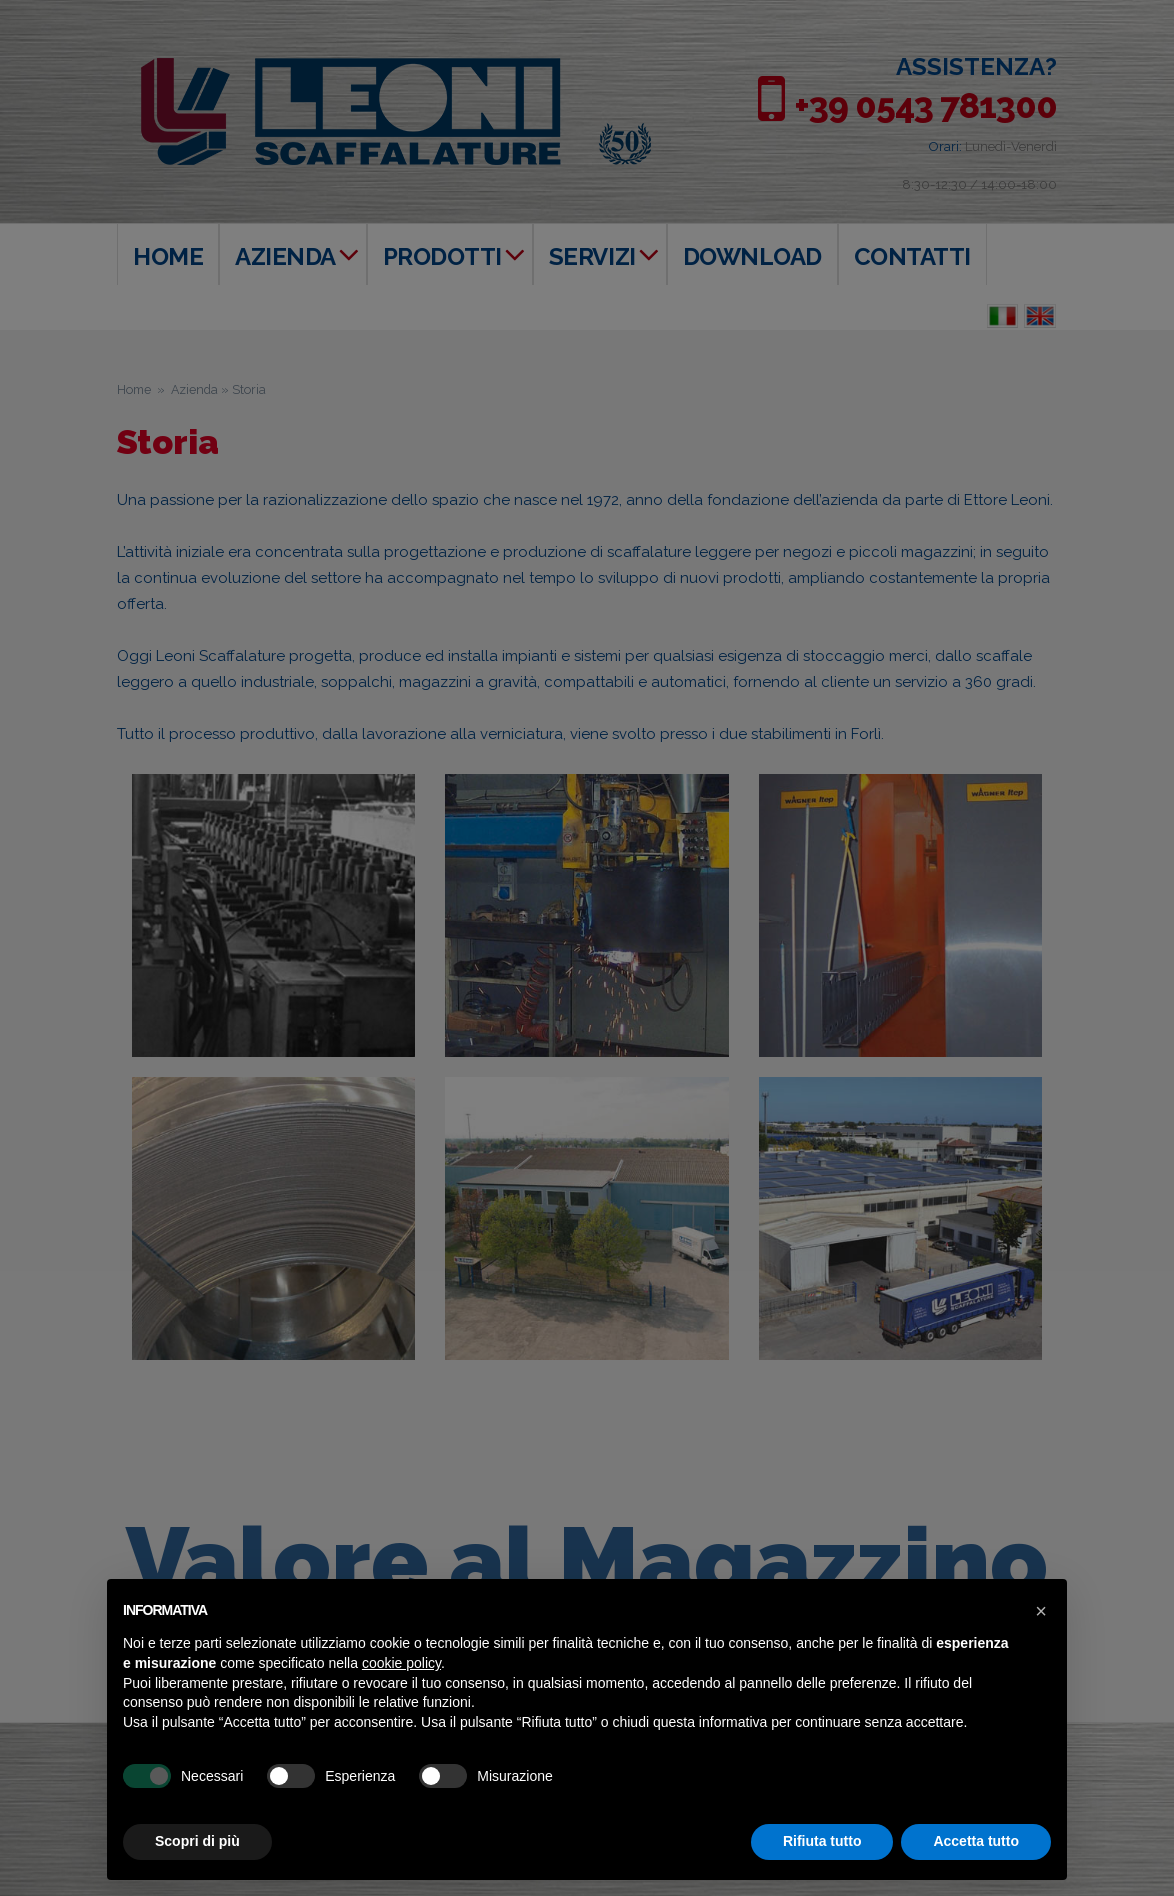  I want to click on Accetta tutto [button], so click(976, 1841).